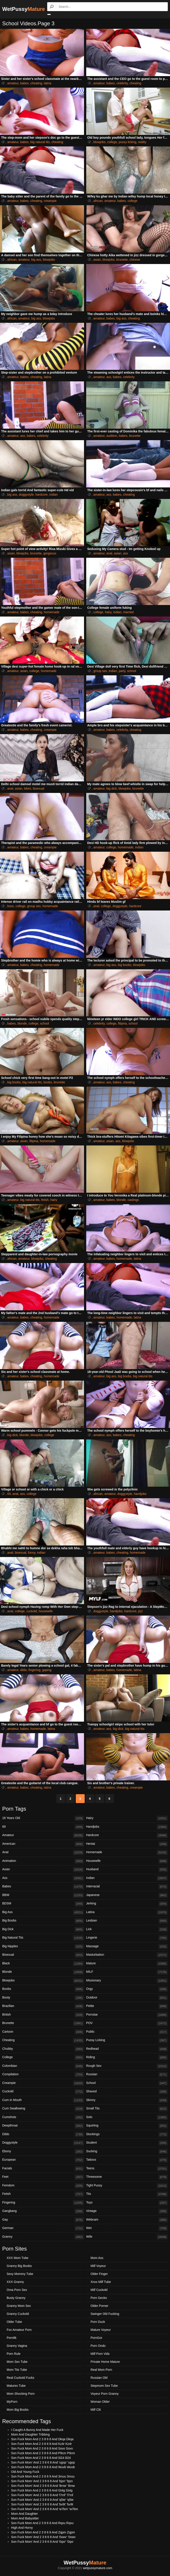  What do you see at coordinates (41, 2444) in the screenshot?
I see `Son Fuck Mom And 2 3 8 6 8 And Kz4r Kz4r` at bounding box center [41, 2444].